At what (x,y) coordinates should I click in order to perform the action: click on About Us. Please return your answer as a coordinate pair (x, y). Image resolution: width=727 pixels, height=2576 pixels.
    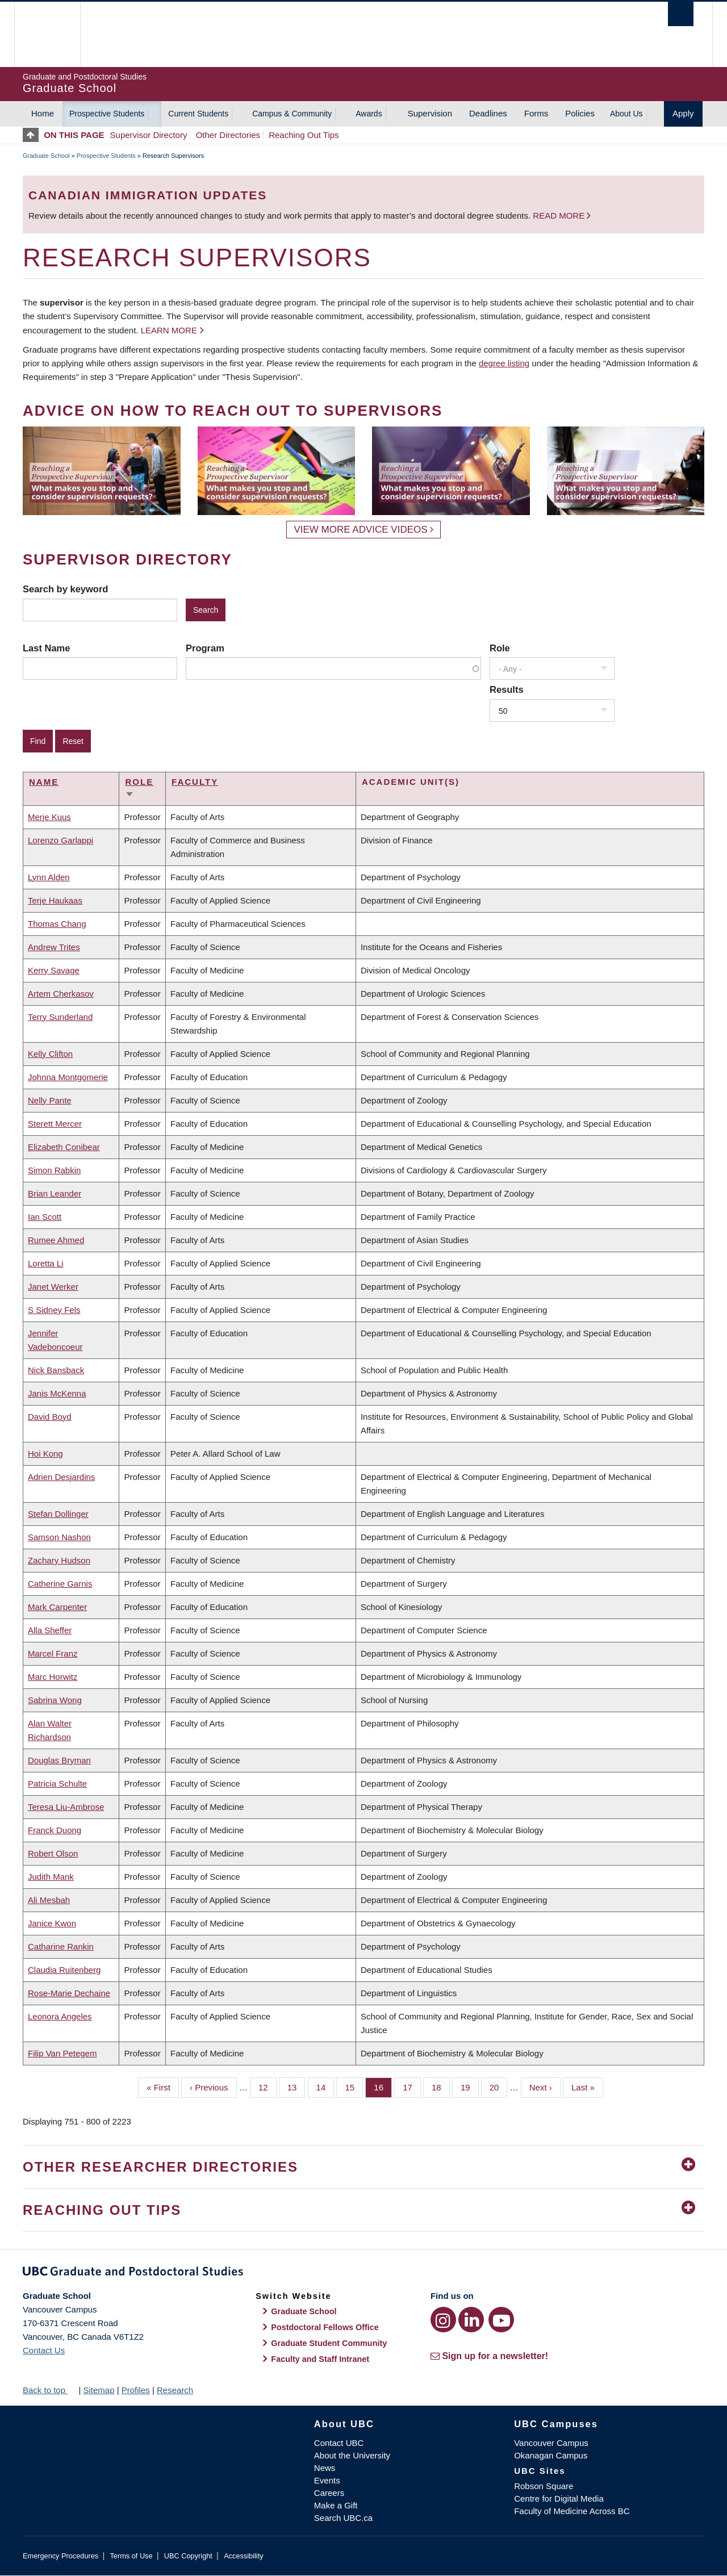
    Looking at the image, I should click on (626, 113).